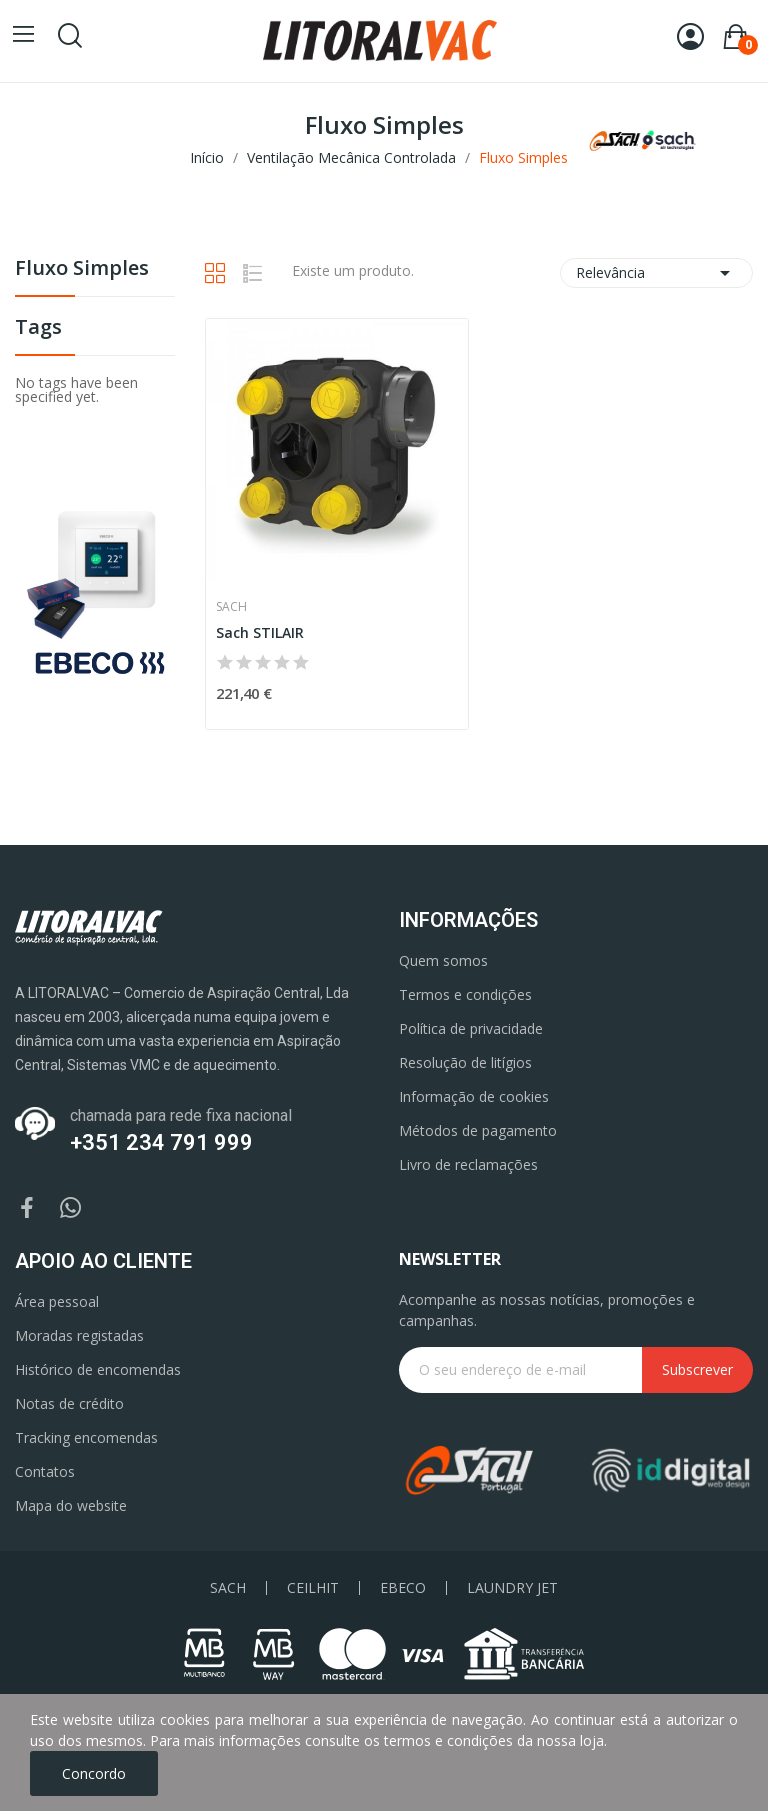  Describe the element at coordinates (656, 273) in the screenshot. I see `Relevância [Ordenar por seleção]` at that location.